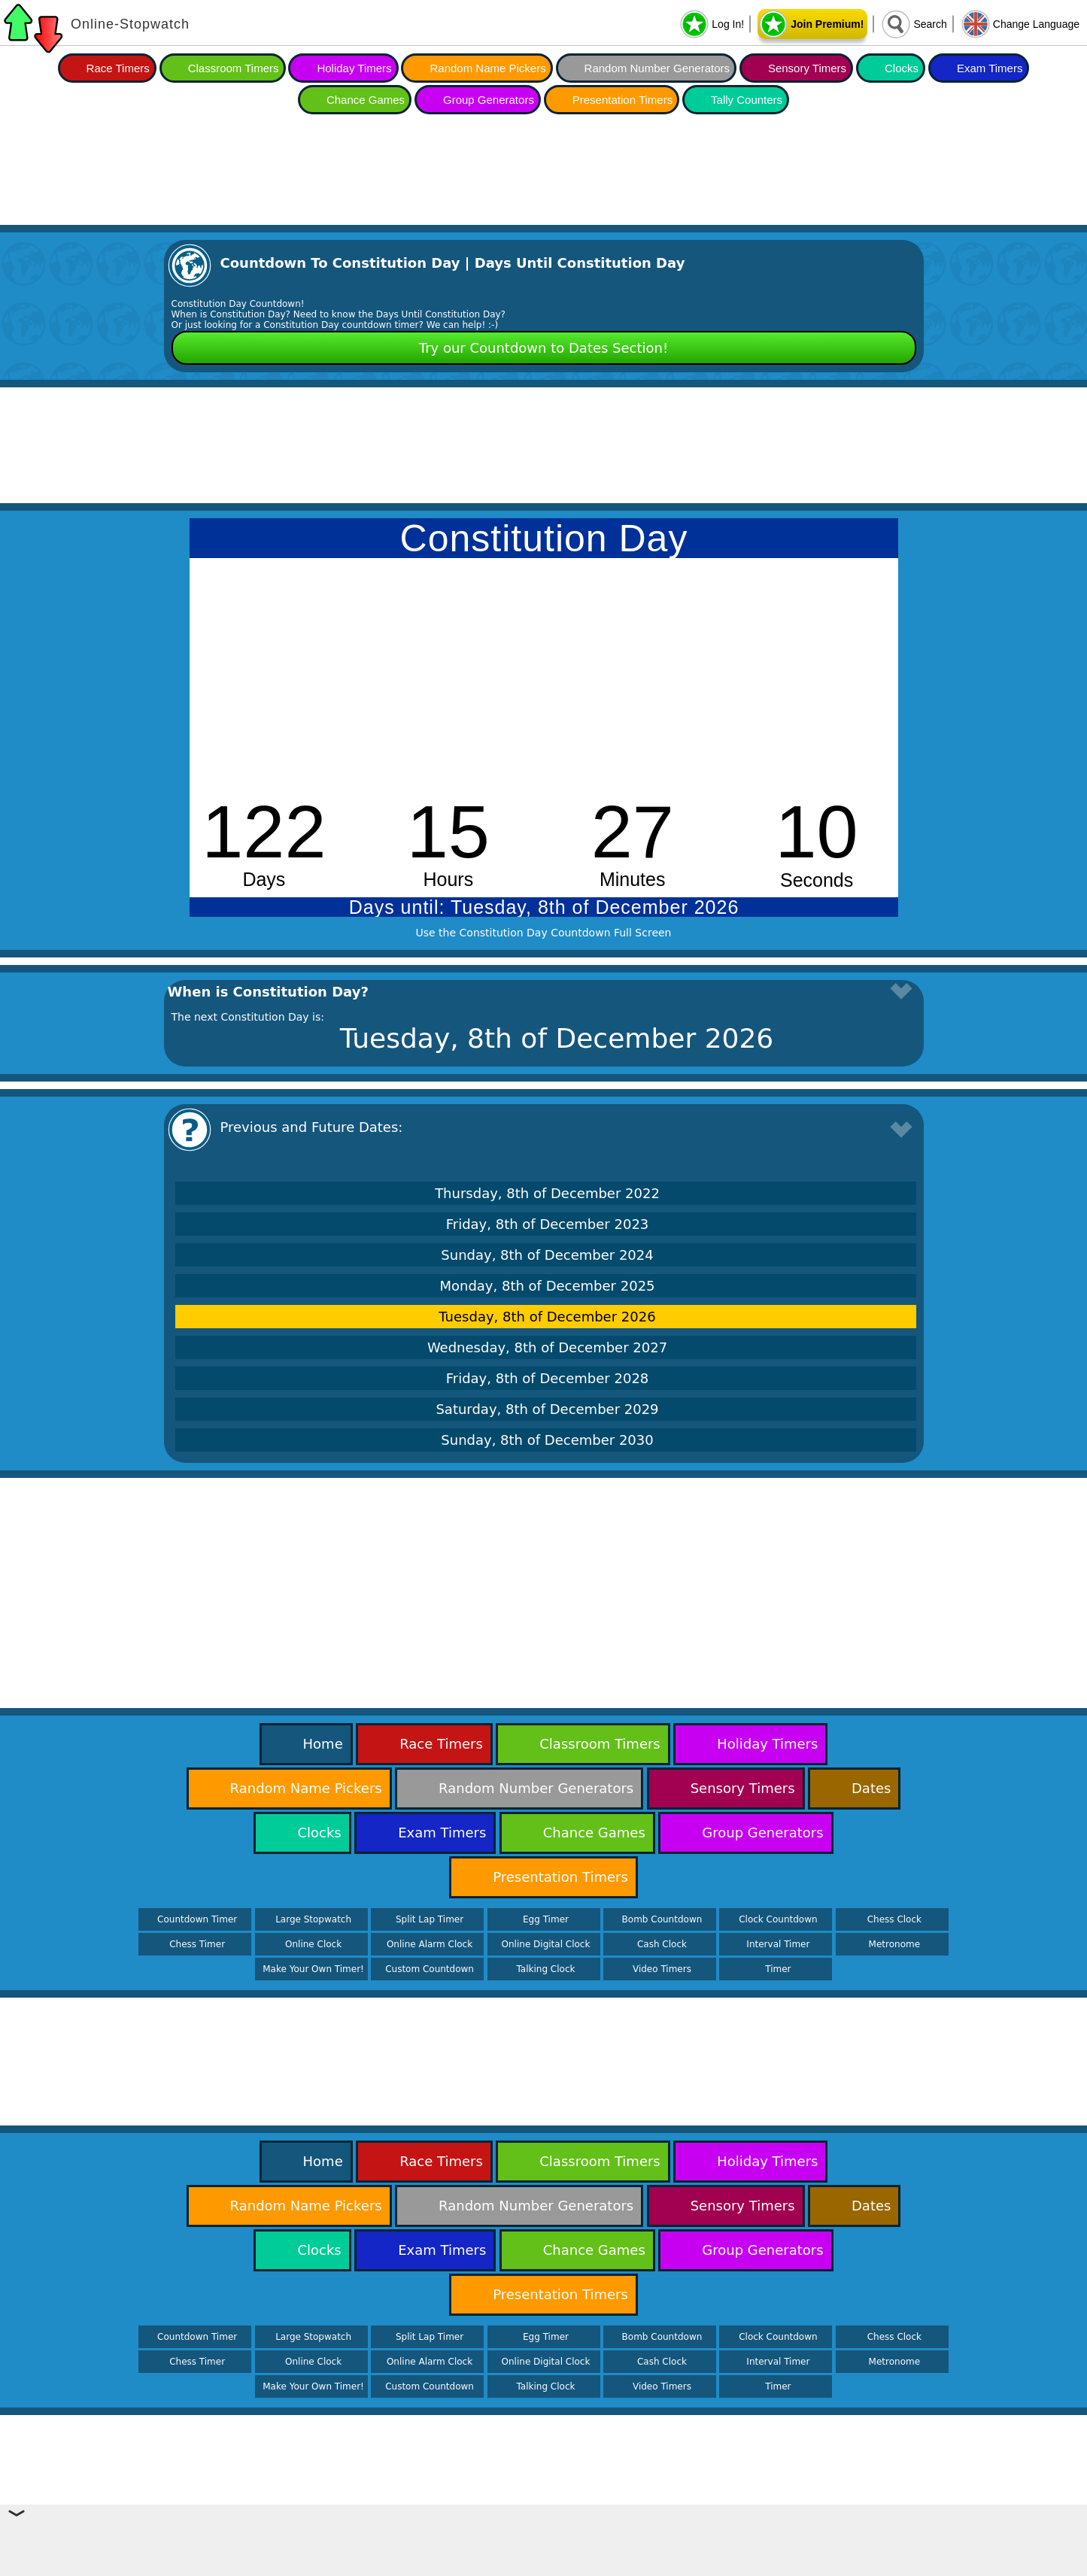 This screenshot has width=1087, height=2576. What do you see at coordinates (546, 1944) in the screenshot?
I see `Online Digital Clock` at bounding box center [546, 1944].